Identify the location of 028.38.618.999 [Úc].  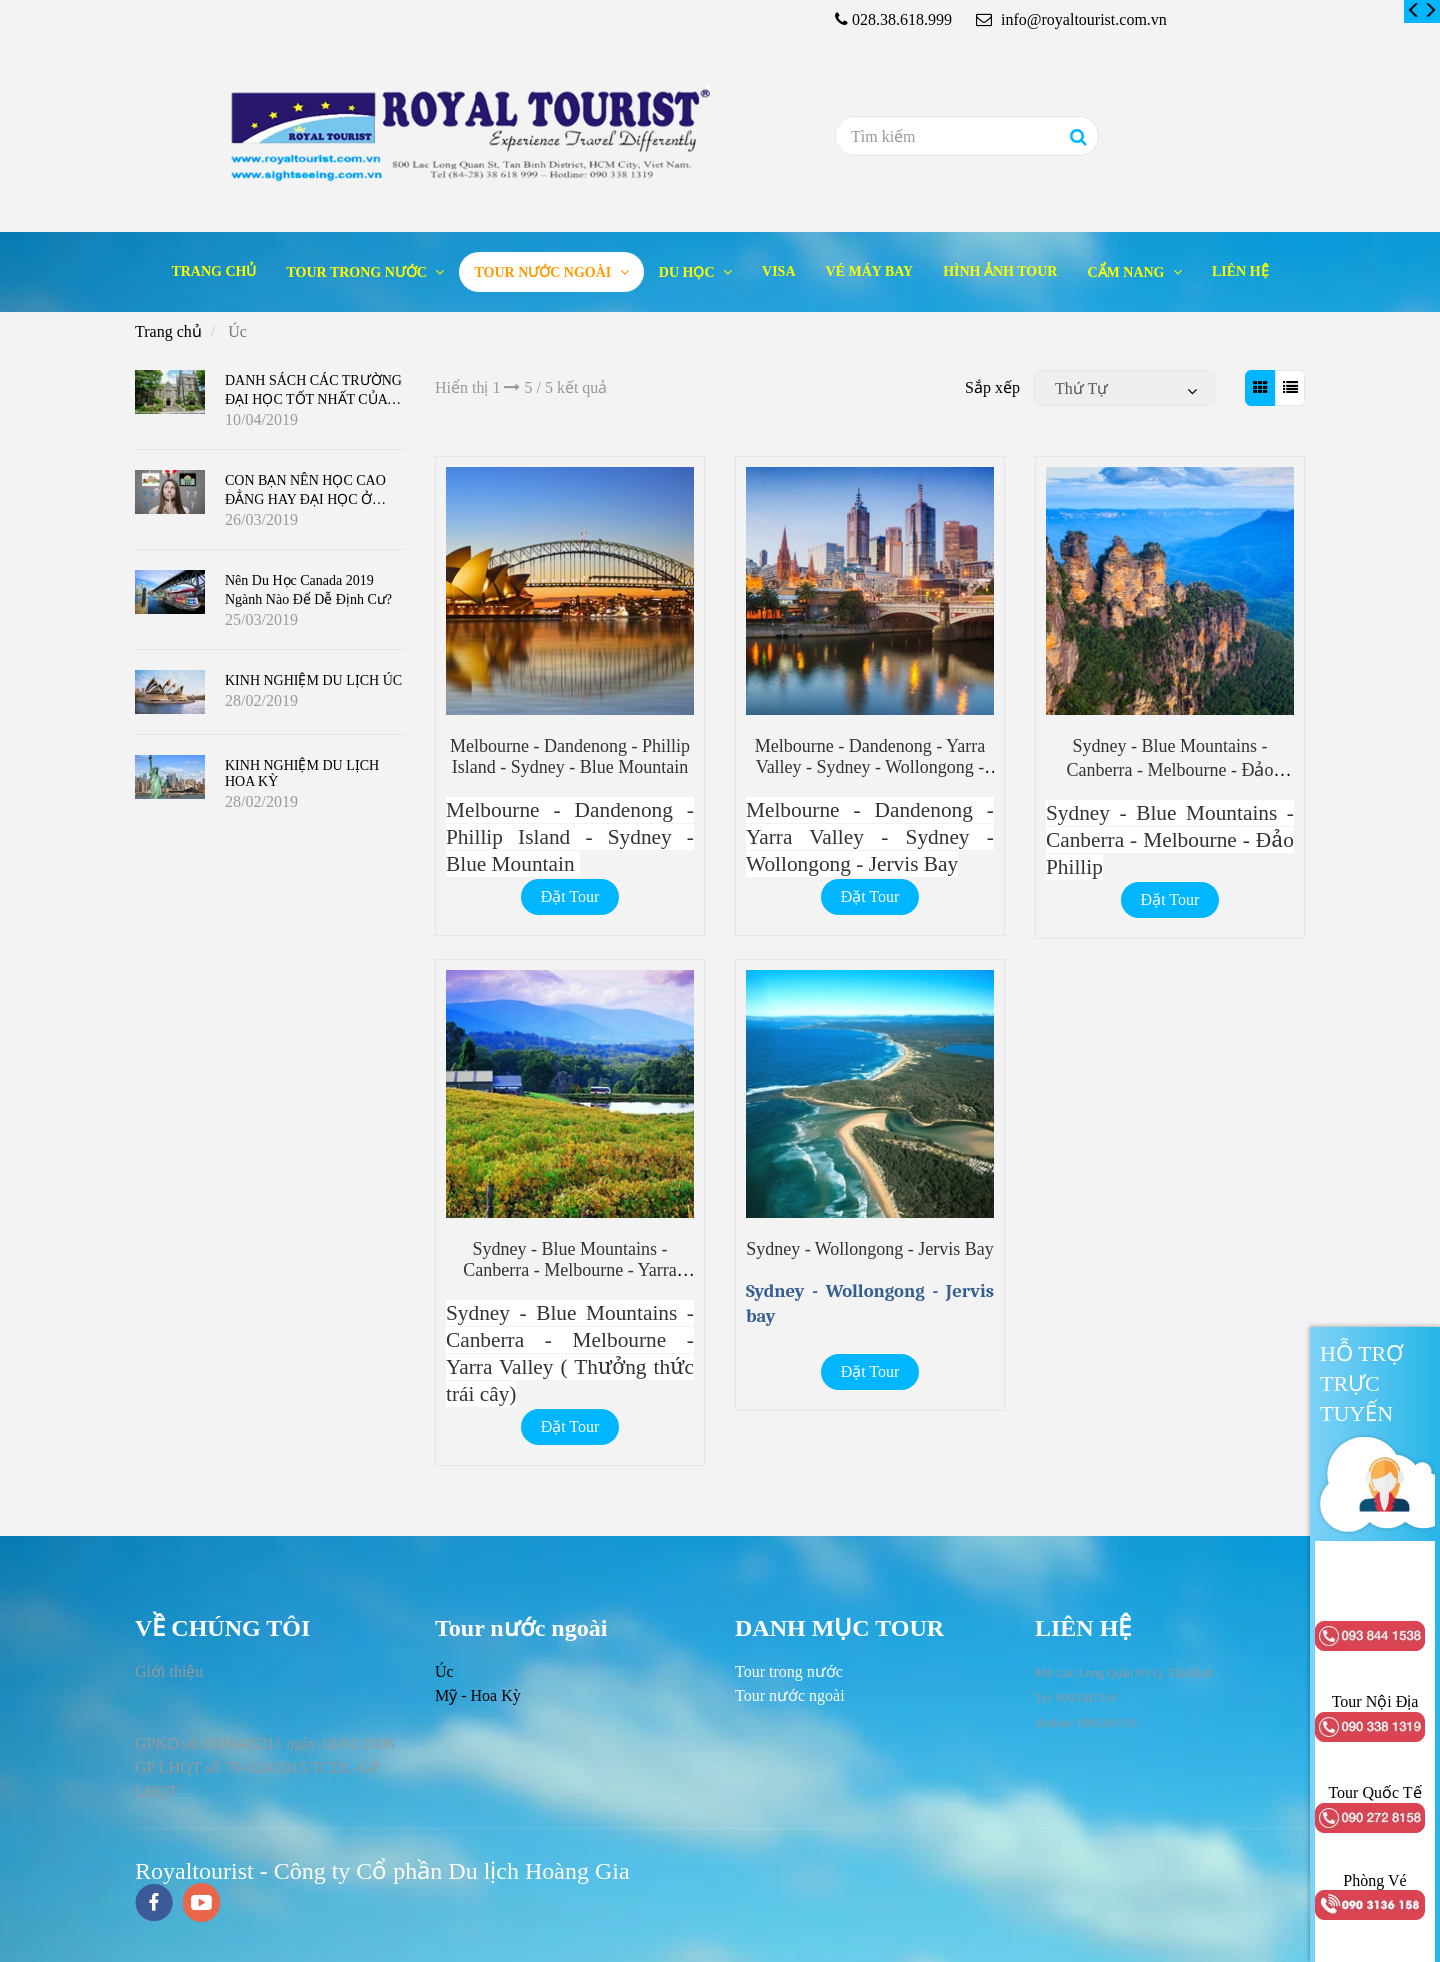
(902, 19).